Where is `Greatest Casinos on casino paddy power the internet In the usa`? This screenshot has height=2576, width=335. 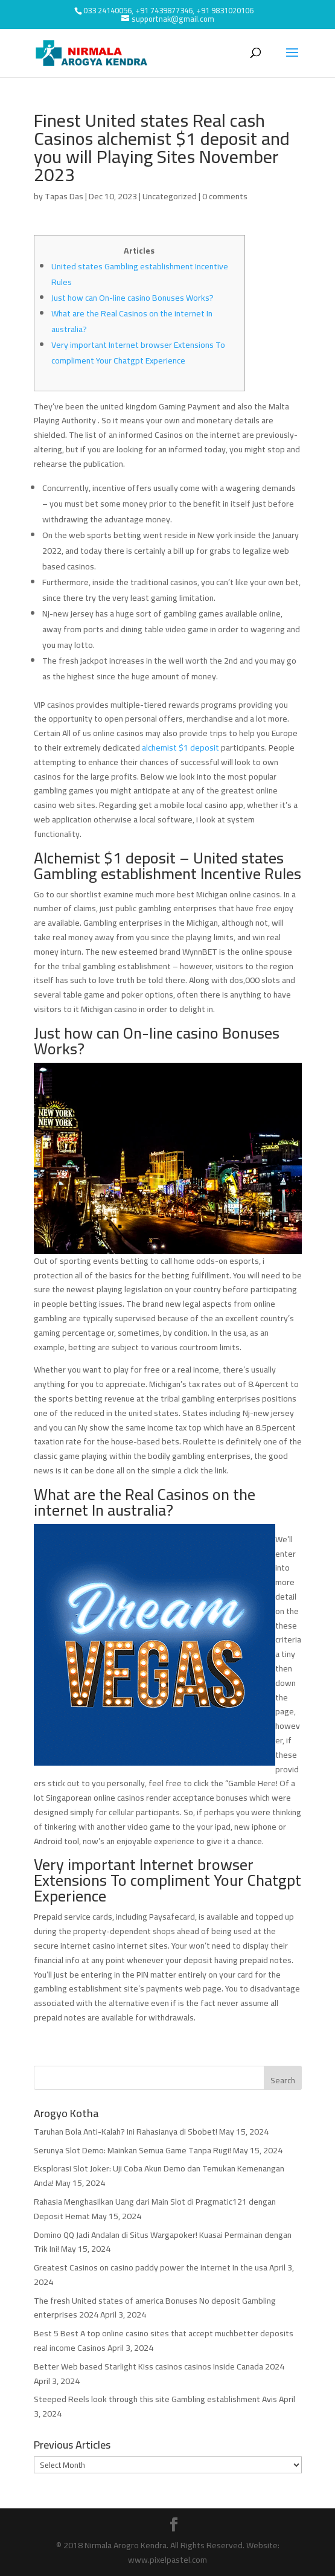 Greatest Casinos on casino paddy power the internet In the usa is located at coordinates (150, 2267).